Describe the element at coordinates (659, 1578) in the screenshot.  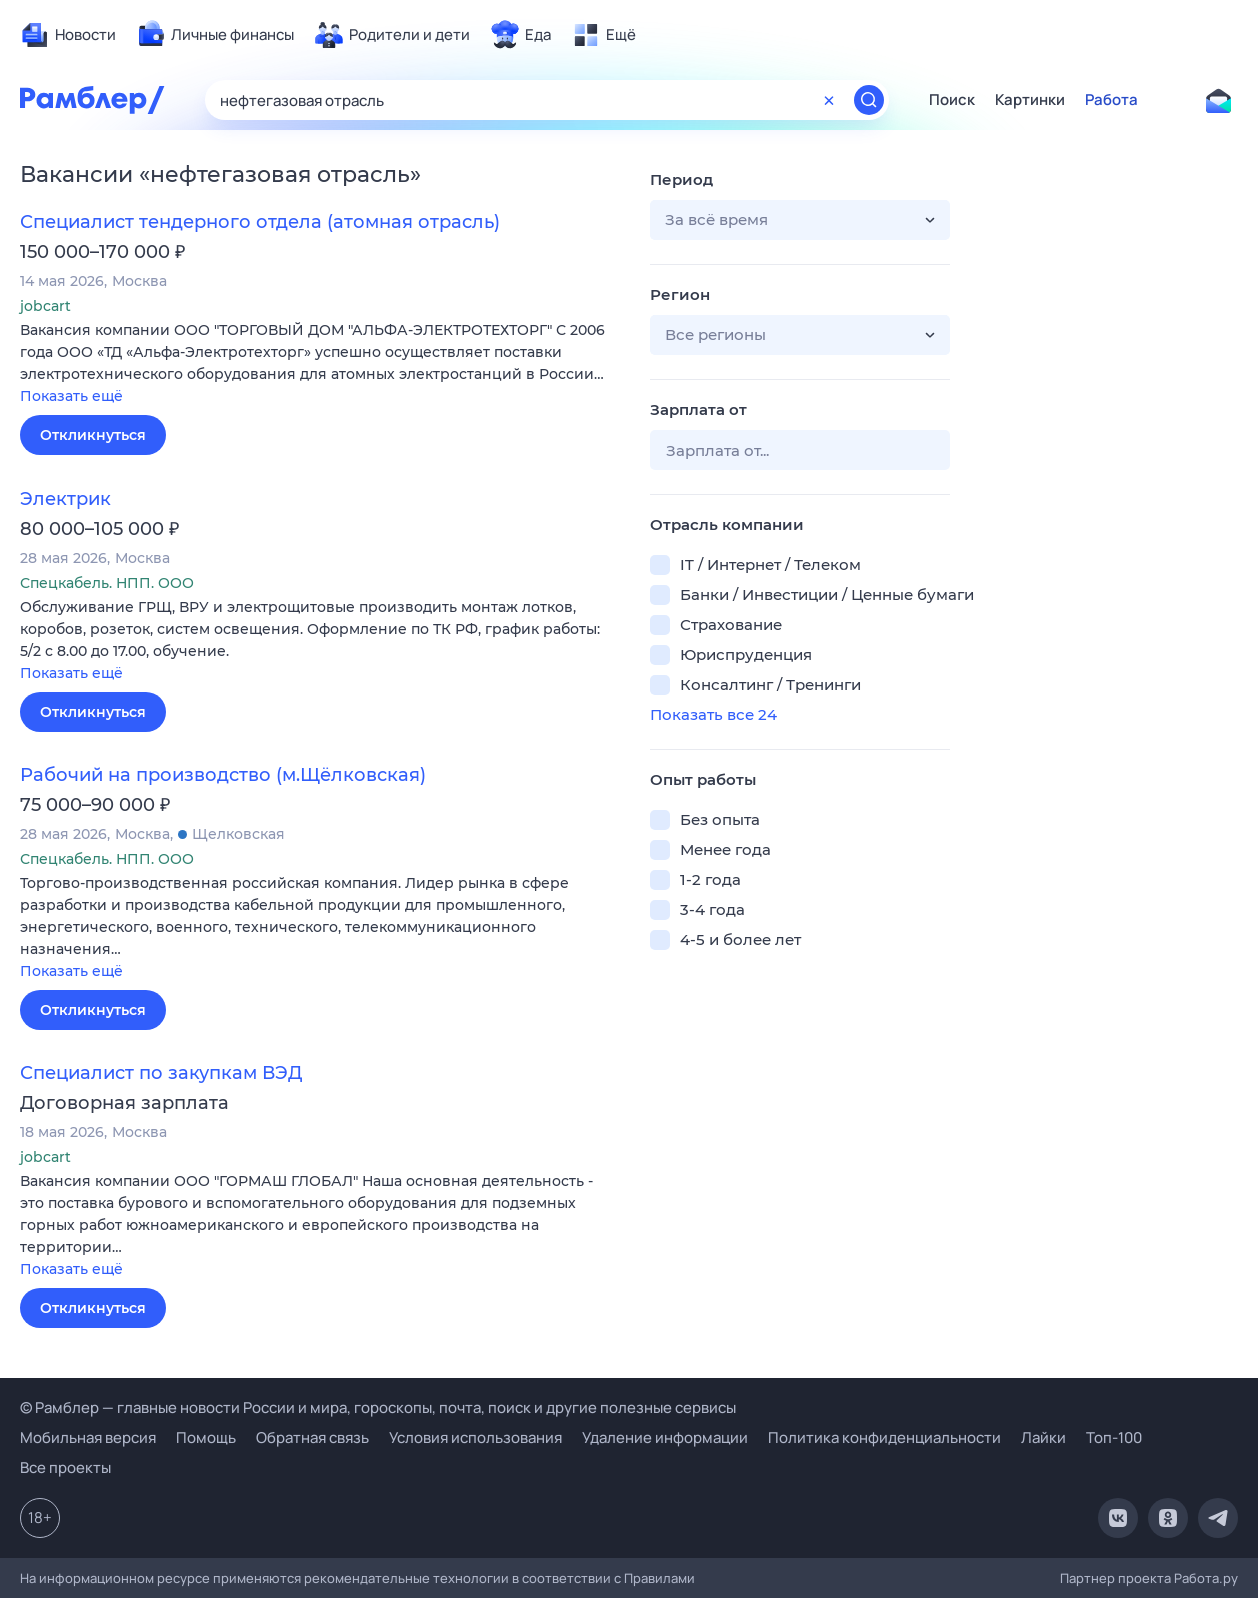
I see `Правилами` at that location.